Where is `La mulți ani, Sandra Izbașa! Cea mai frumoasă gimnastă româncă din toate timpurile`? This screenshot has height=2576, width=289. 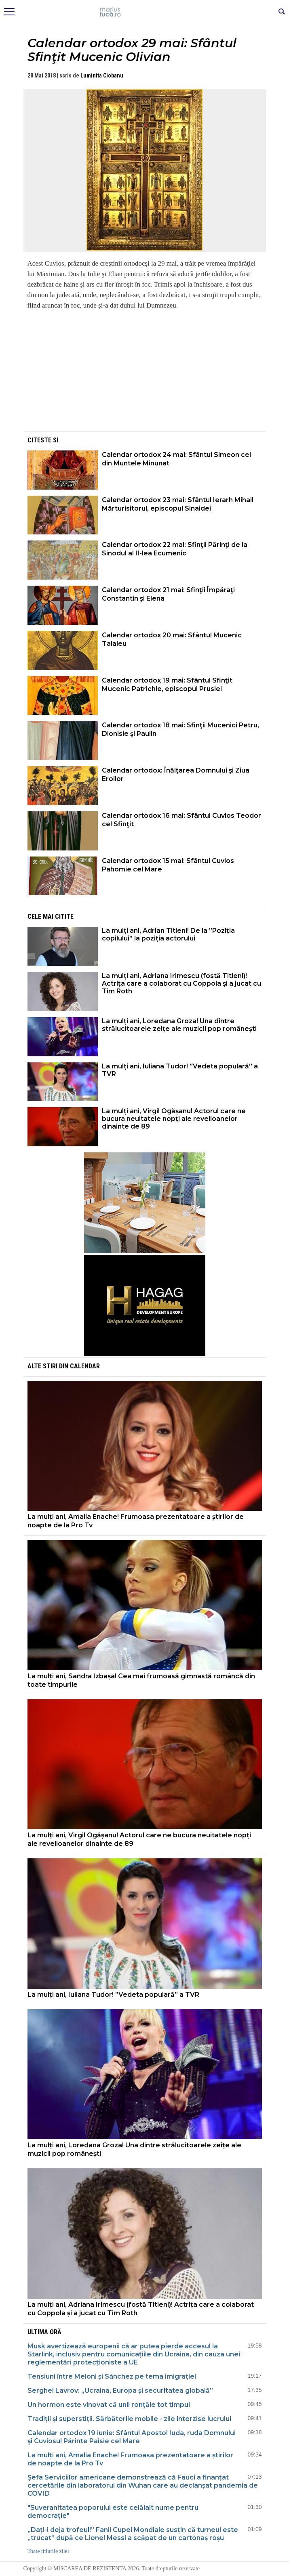
La mulți ani, Sandra Izbașa! Cea mai frumoasă gimnastă româncă din toate timpurile is located at coordinates (141, 1680).